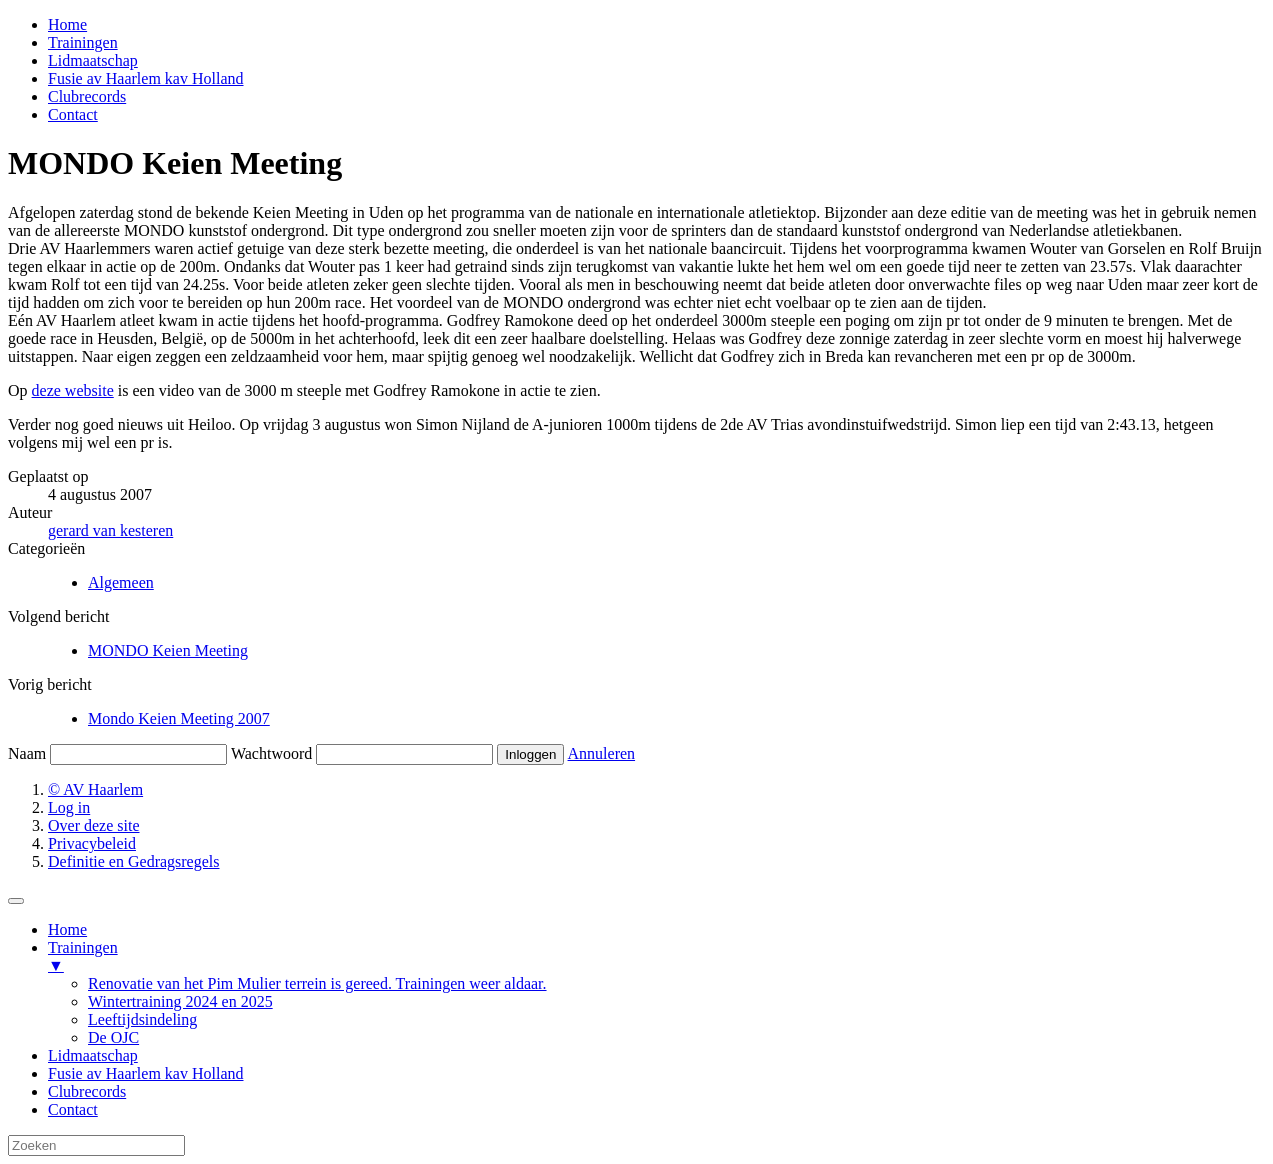  Describe the element at coordinates (146, 1073) in the screenshot. I see `Fusie av Haarlem kav Holland [menuitem]` at that location.